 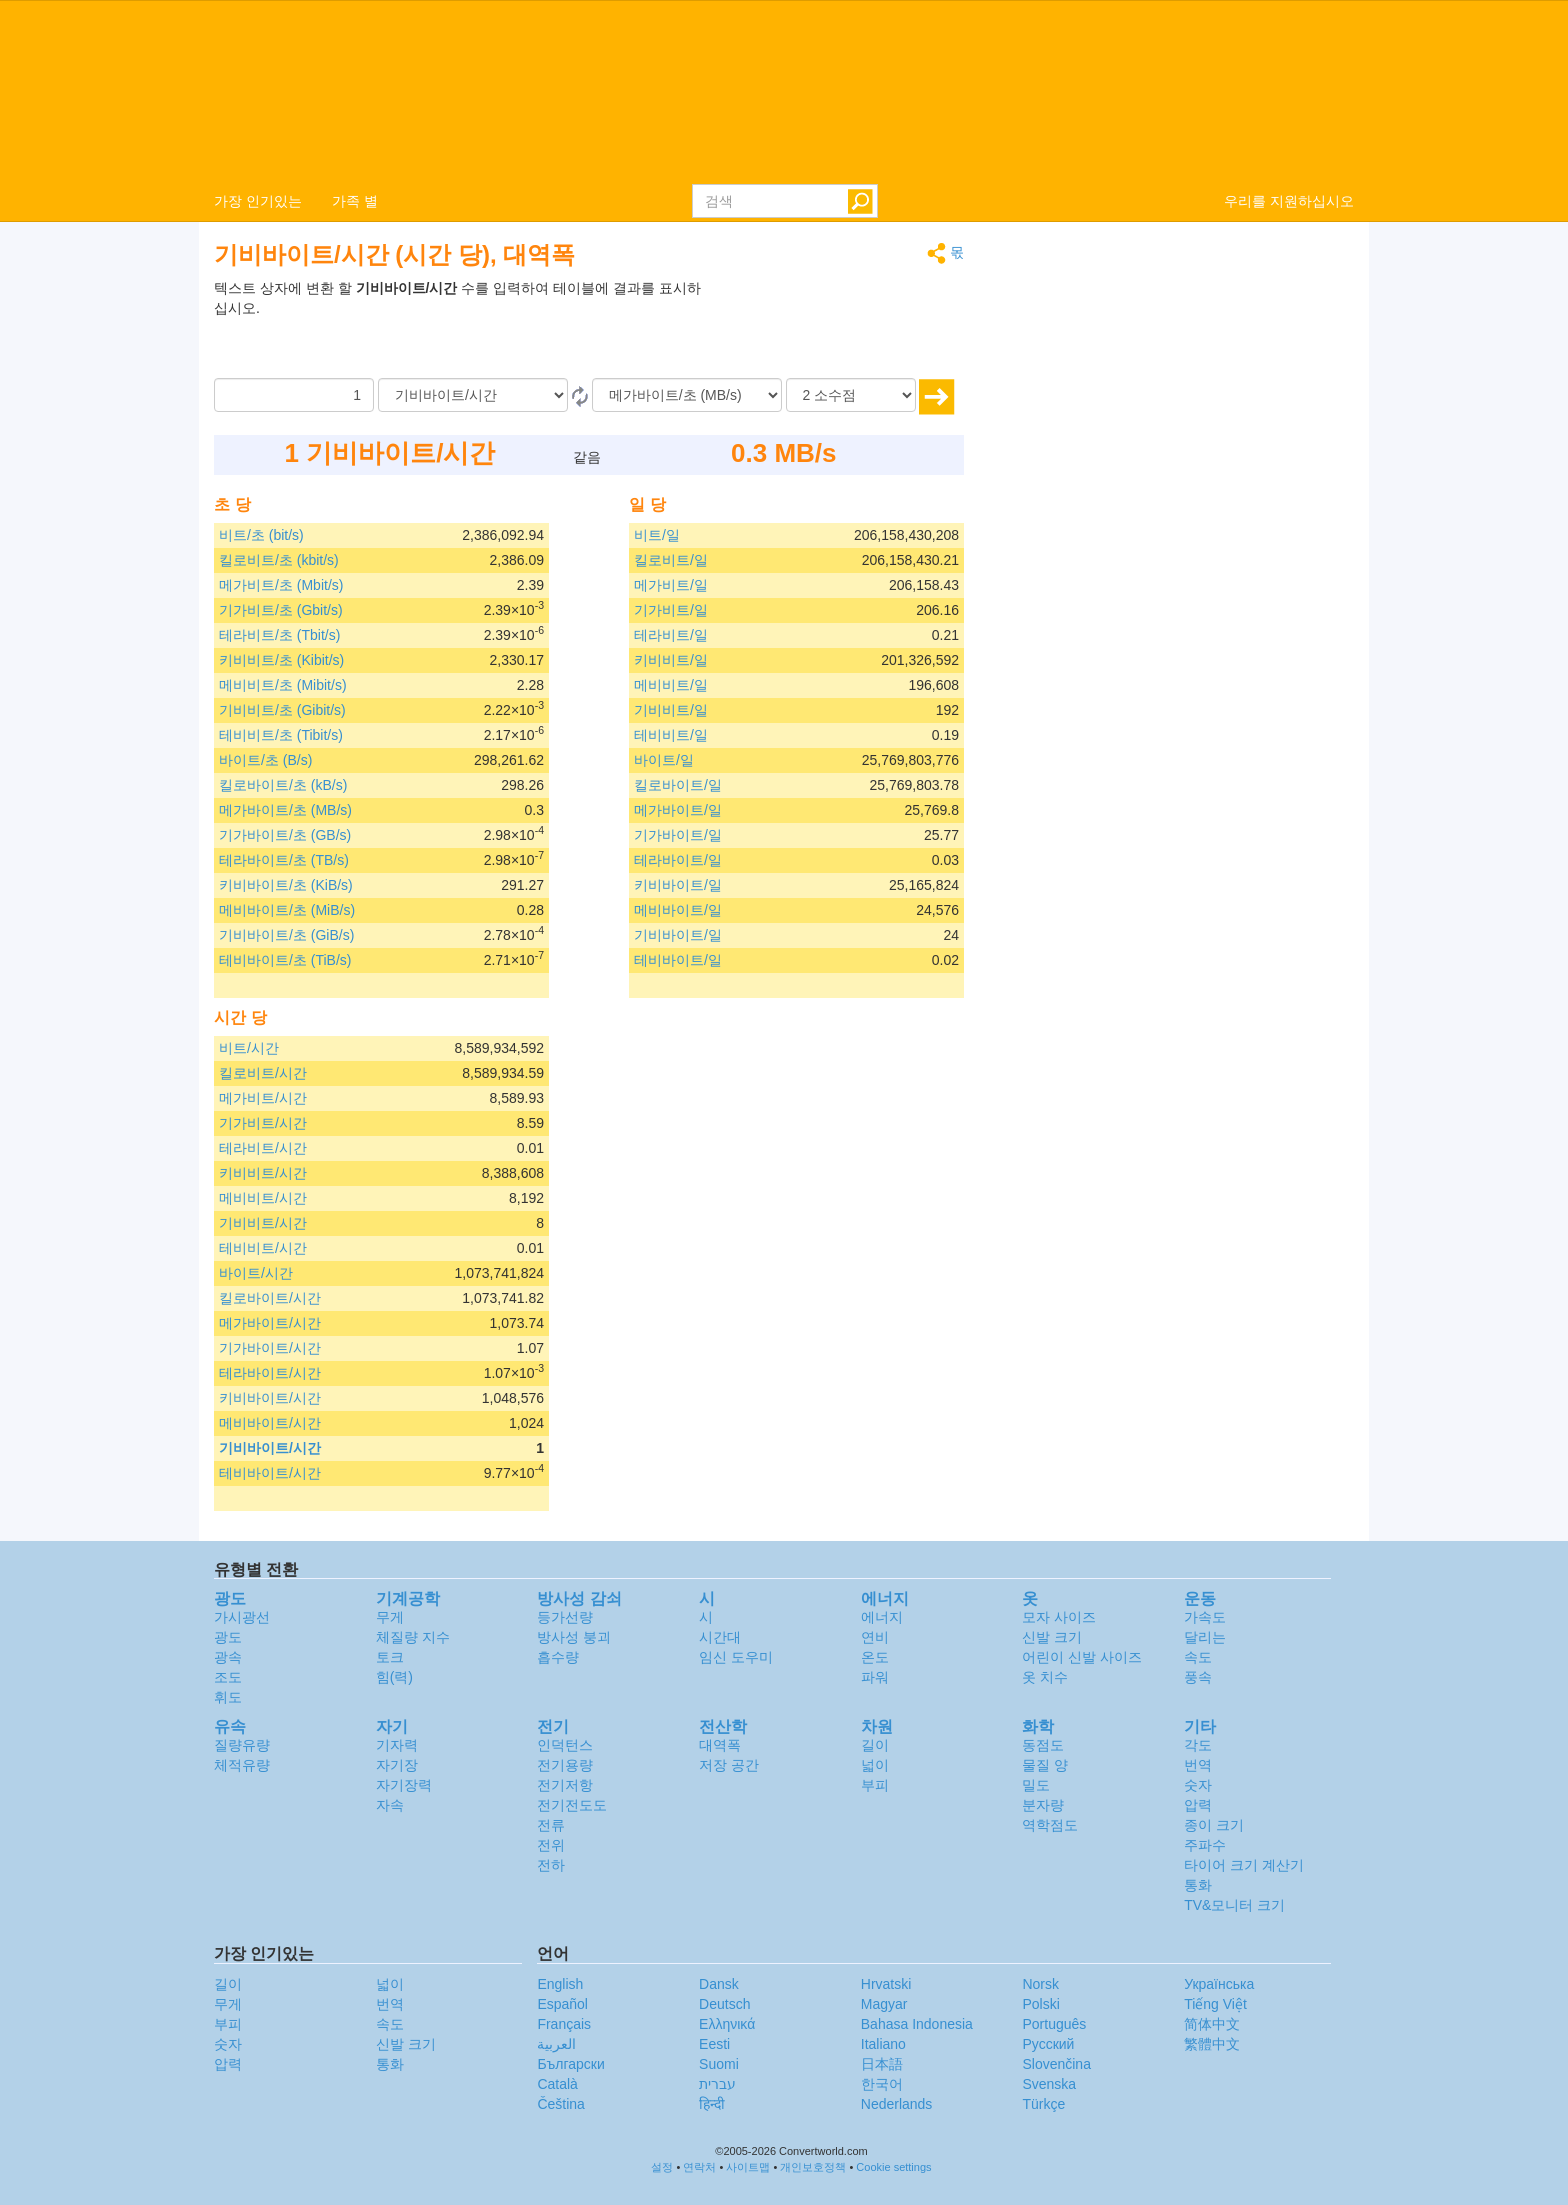 What do you see at coordinates (270, 1373) in the screenshot?
I see `테라바이트/시간` at bounding box center [270, 1373].